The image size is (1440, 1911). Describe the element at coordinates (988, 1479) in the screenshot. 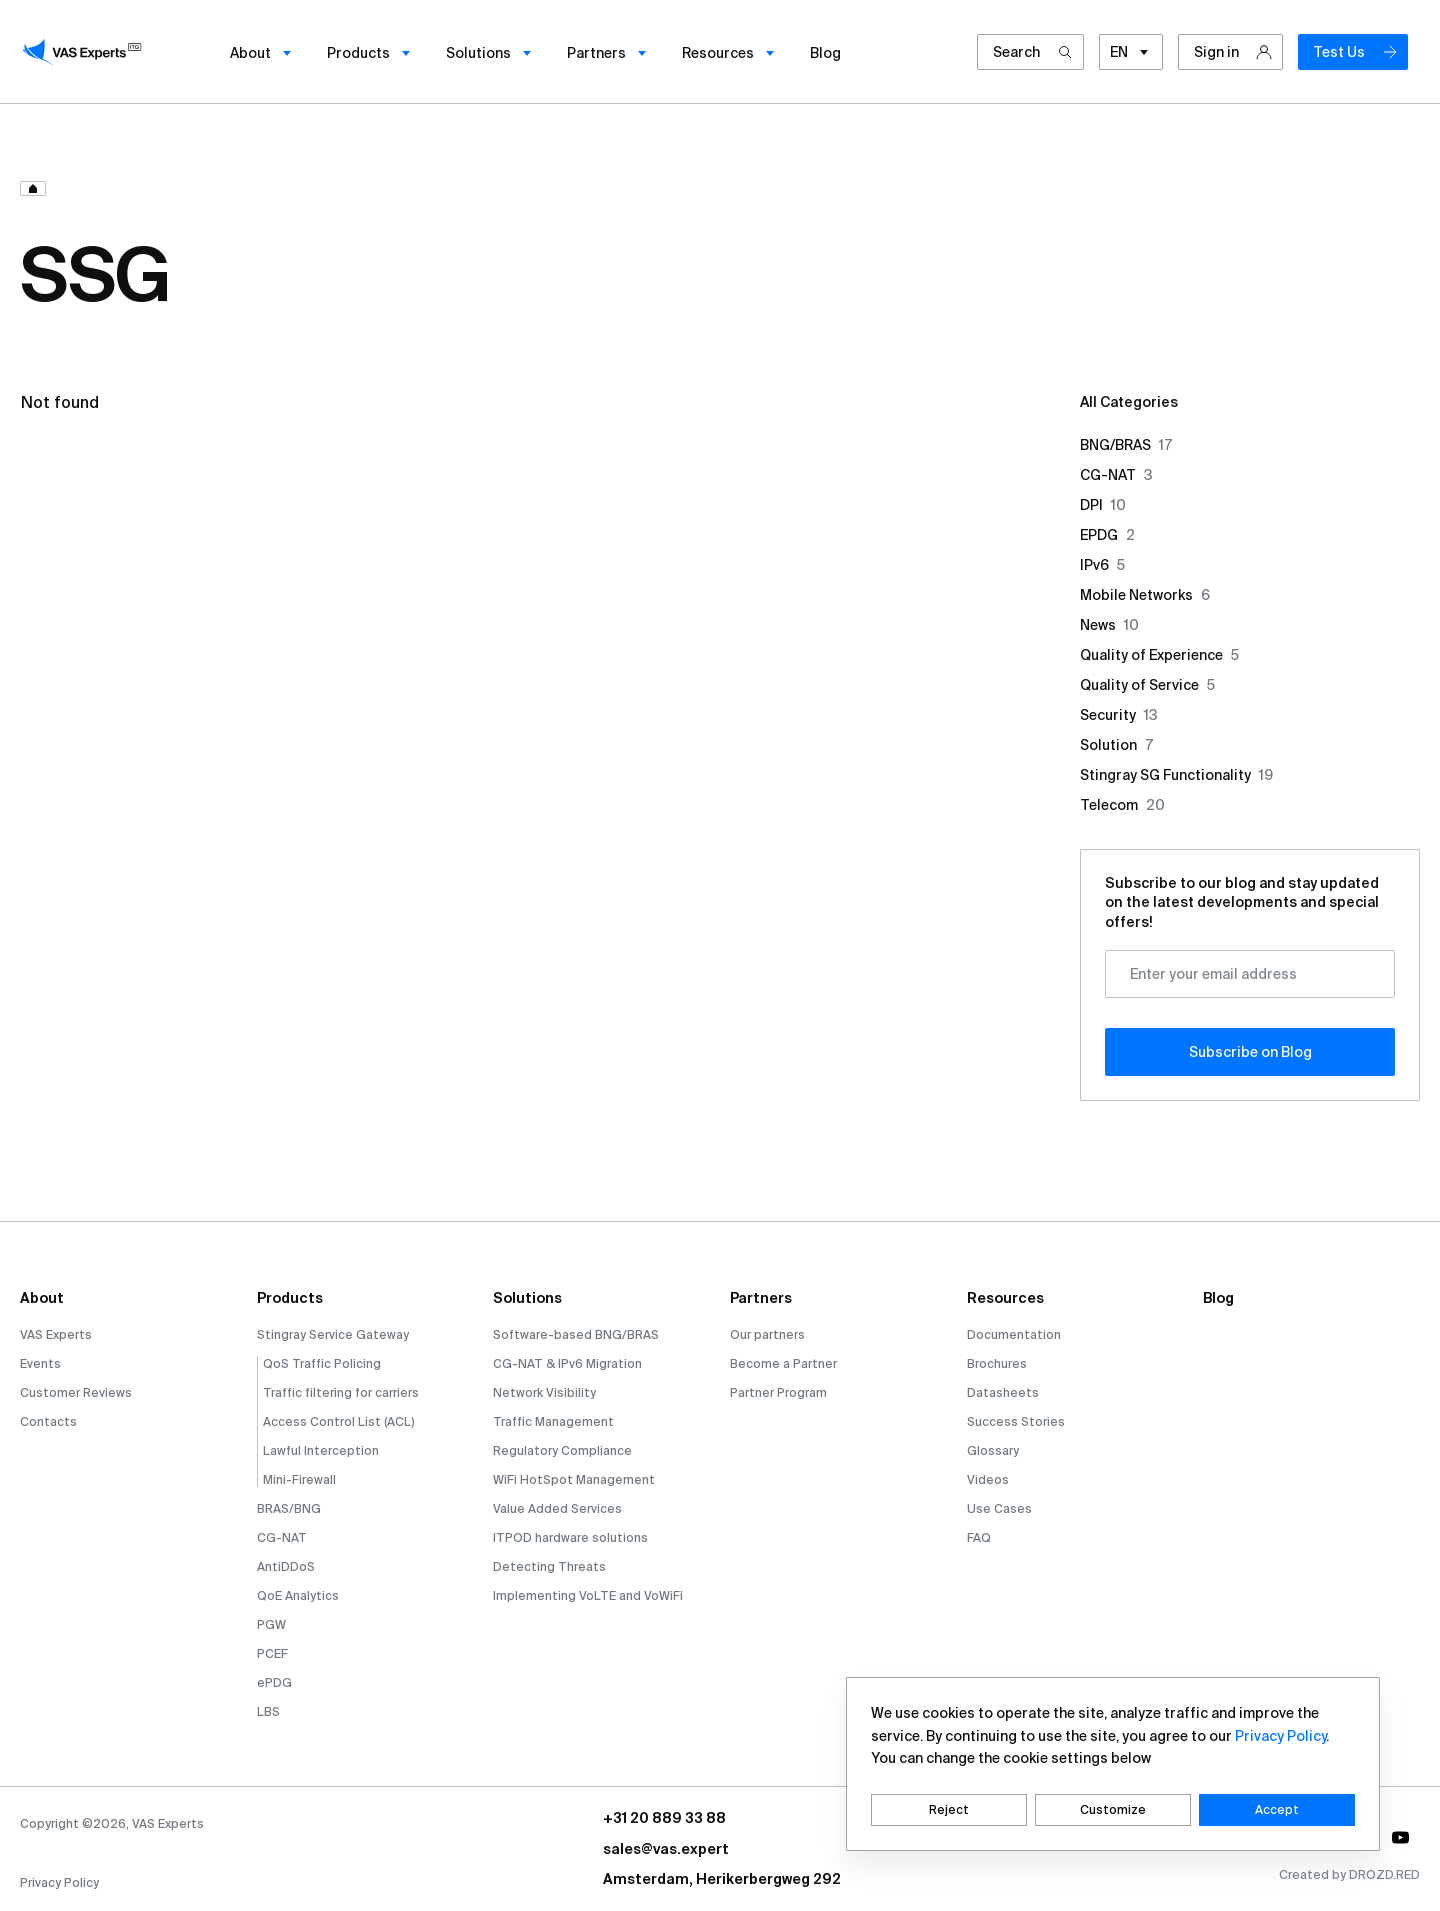

I see `Videos` at that location.